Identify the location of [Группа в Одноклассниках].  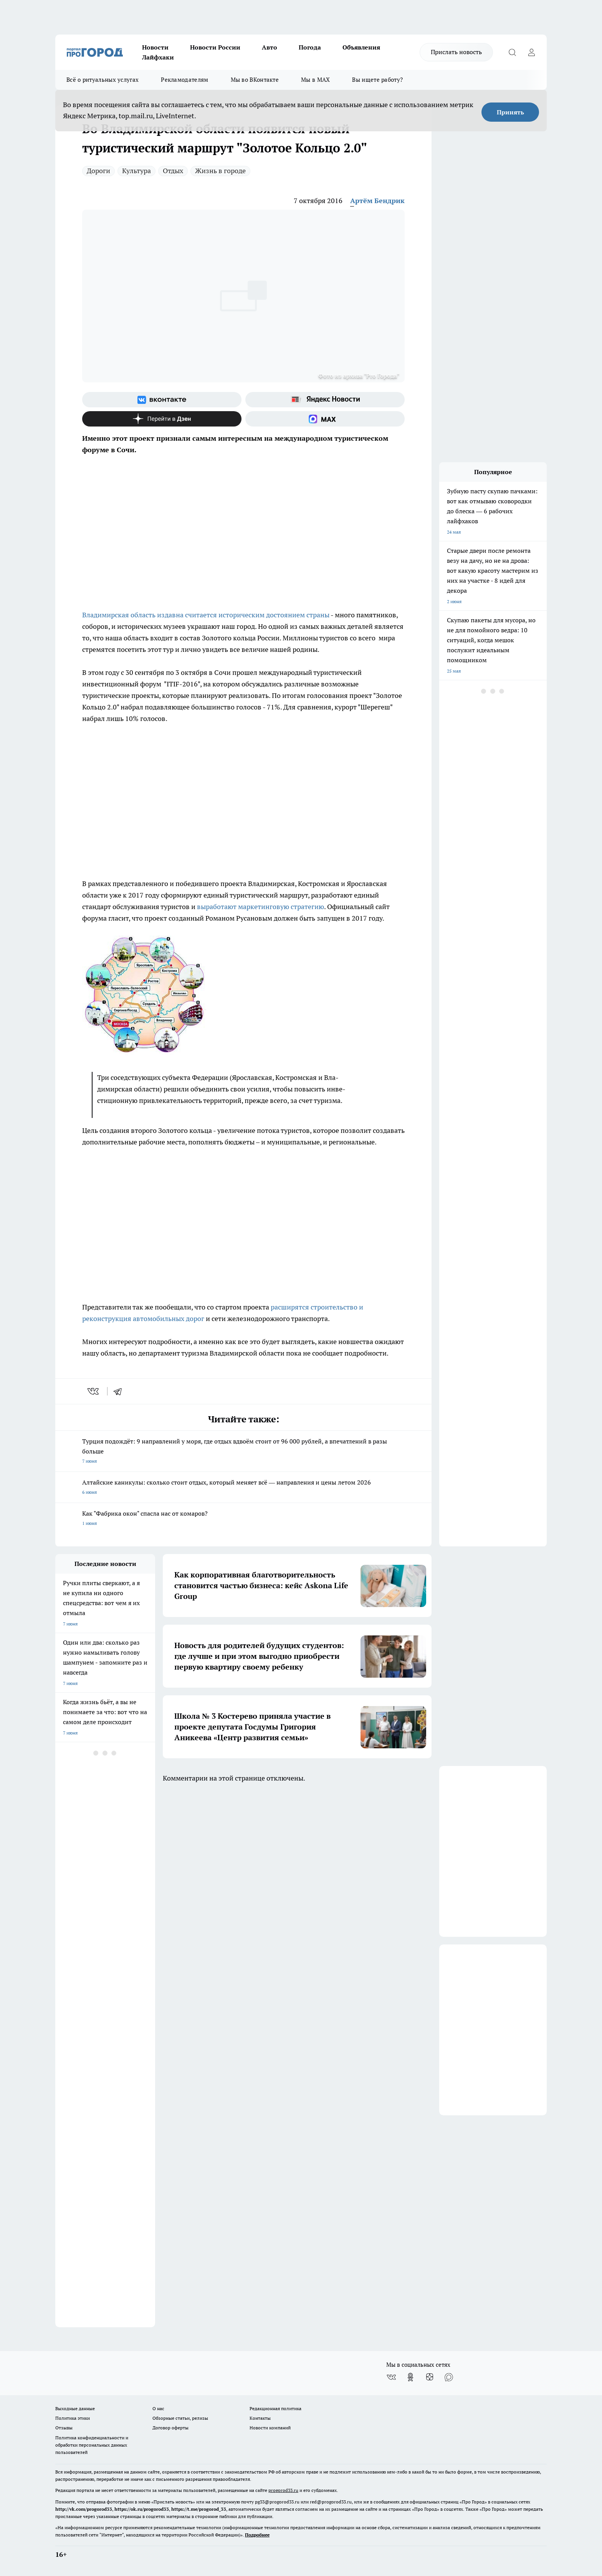
(410, 2377).